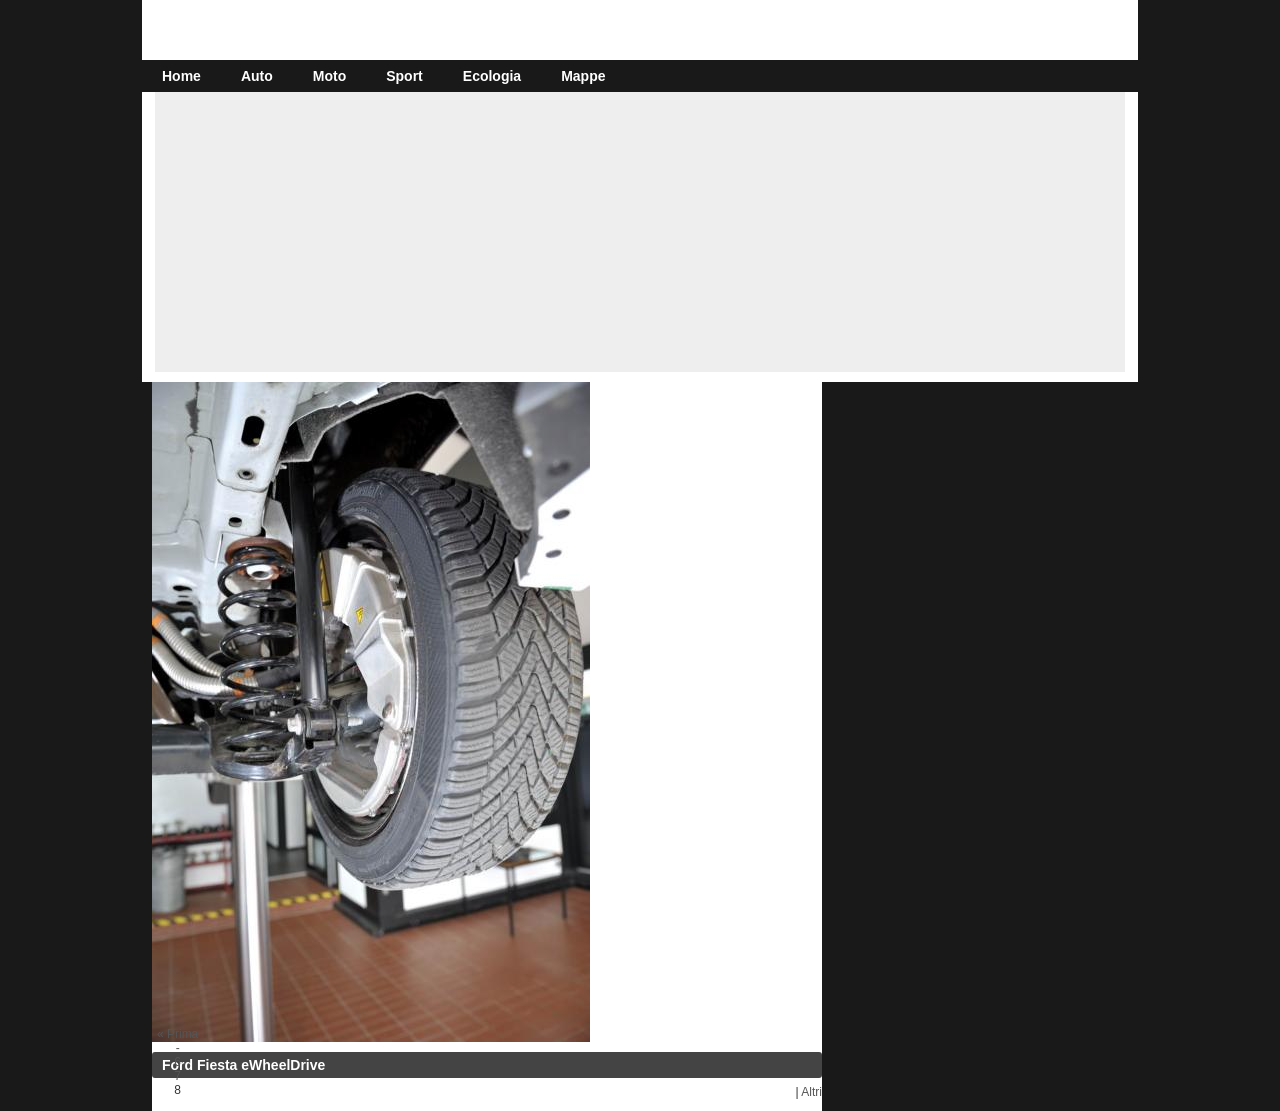 This screenshot has width=1280, height=1111. I want to click on [Advertisement], so click(640, 232).